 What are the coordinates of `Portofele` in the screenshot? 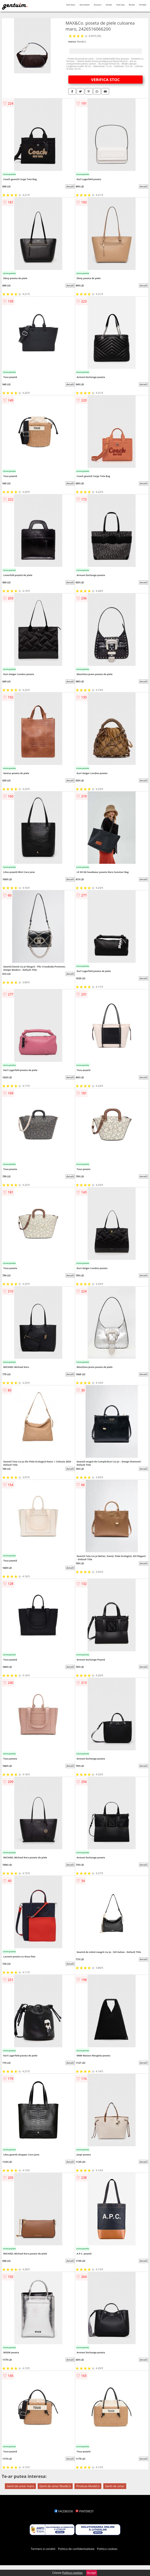 It's located at (142, 5).